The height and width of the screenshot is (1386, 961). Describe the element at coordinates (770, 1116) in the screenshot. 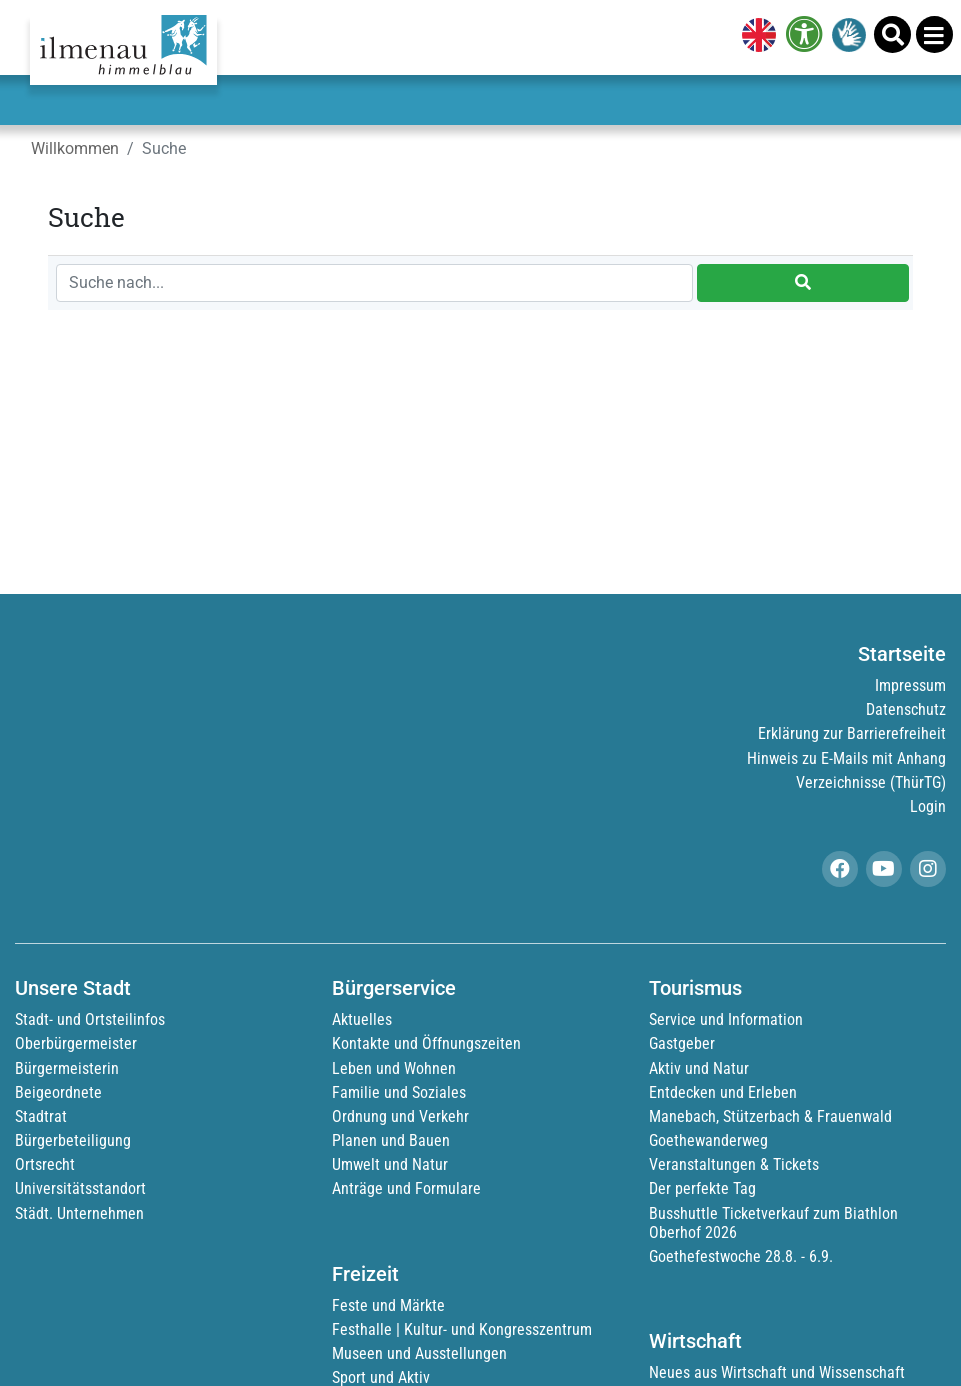

I see `Manebach, Stützerbach & Frauenwald [link]` at that location.